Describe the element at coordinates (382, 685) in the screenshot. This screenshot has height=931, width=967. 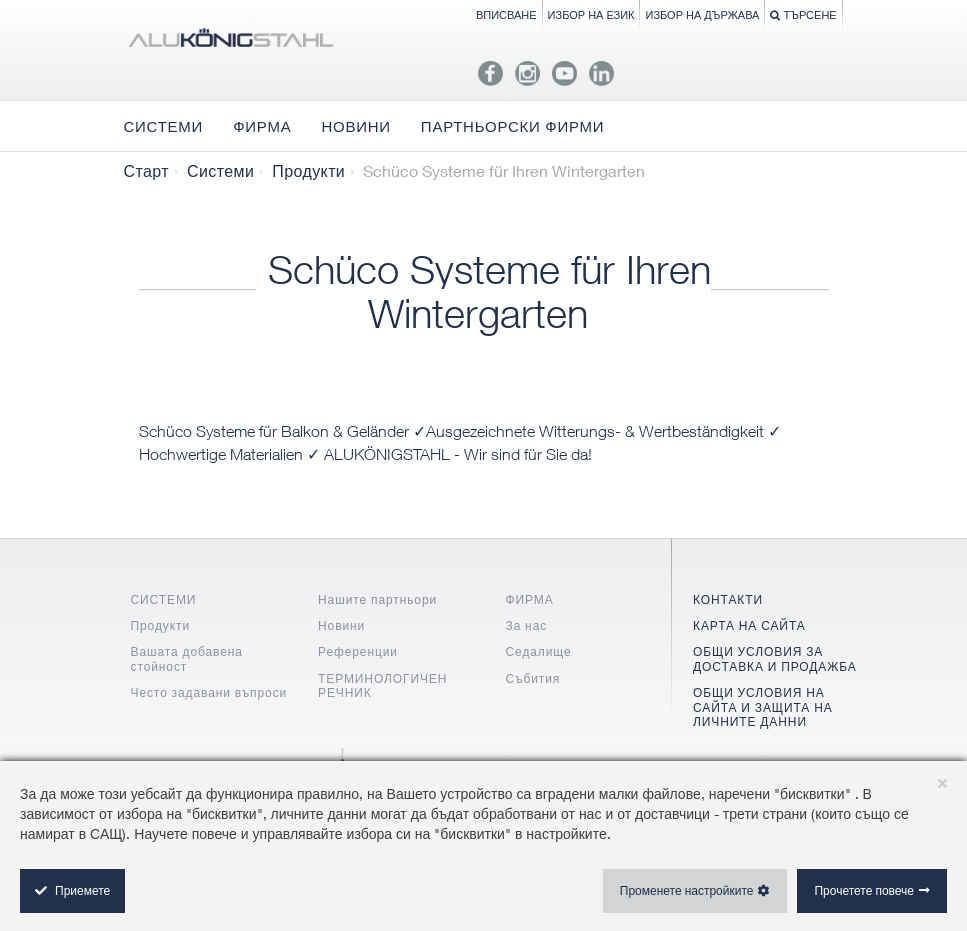
I see `ТЕРМИНОЛОГИЧЕН РЕЧНИК` at that location.